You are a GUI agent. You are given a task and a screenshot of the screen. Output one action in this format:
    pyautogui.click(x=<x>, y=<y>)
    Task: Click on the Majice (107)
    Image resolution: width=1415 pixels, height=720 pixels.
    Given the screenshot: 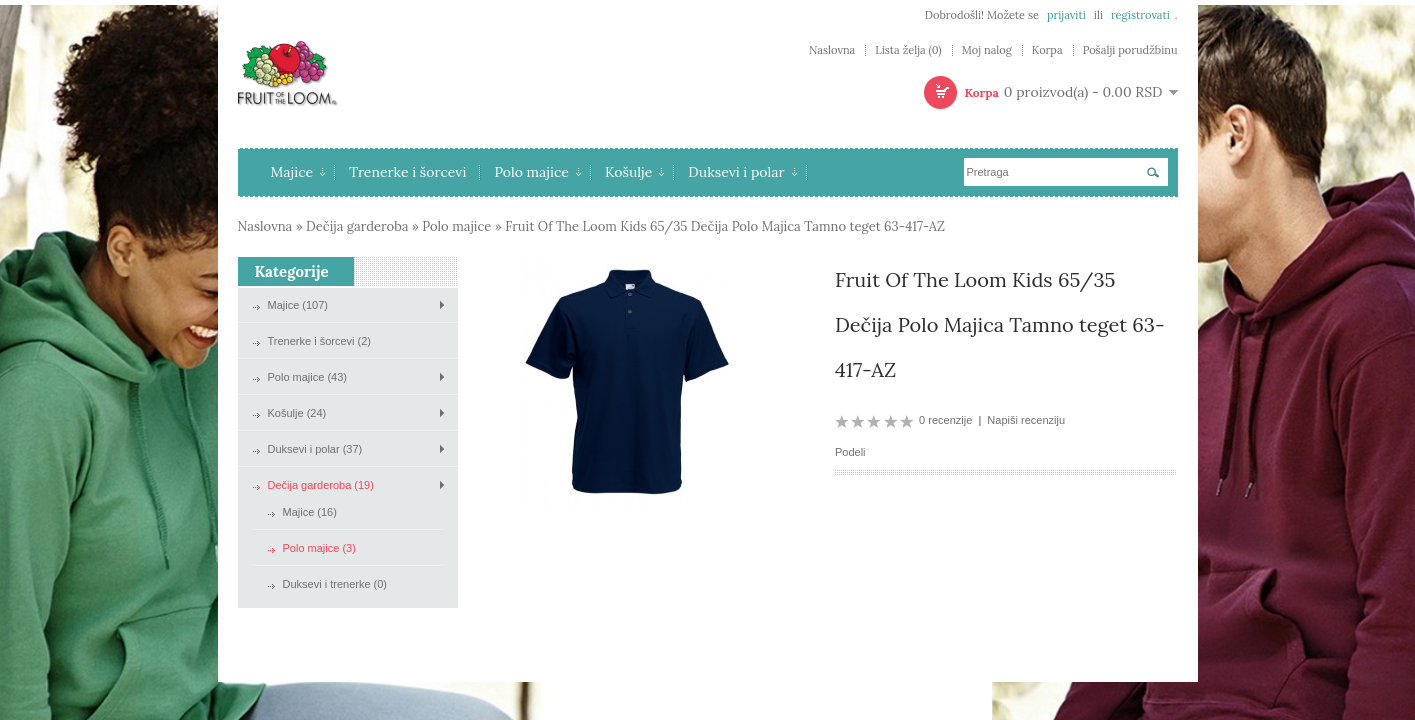 What is the action you would take?
    pyautogui.click(x=298, y=305)
    